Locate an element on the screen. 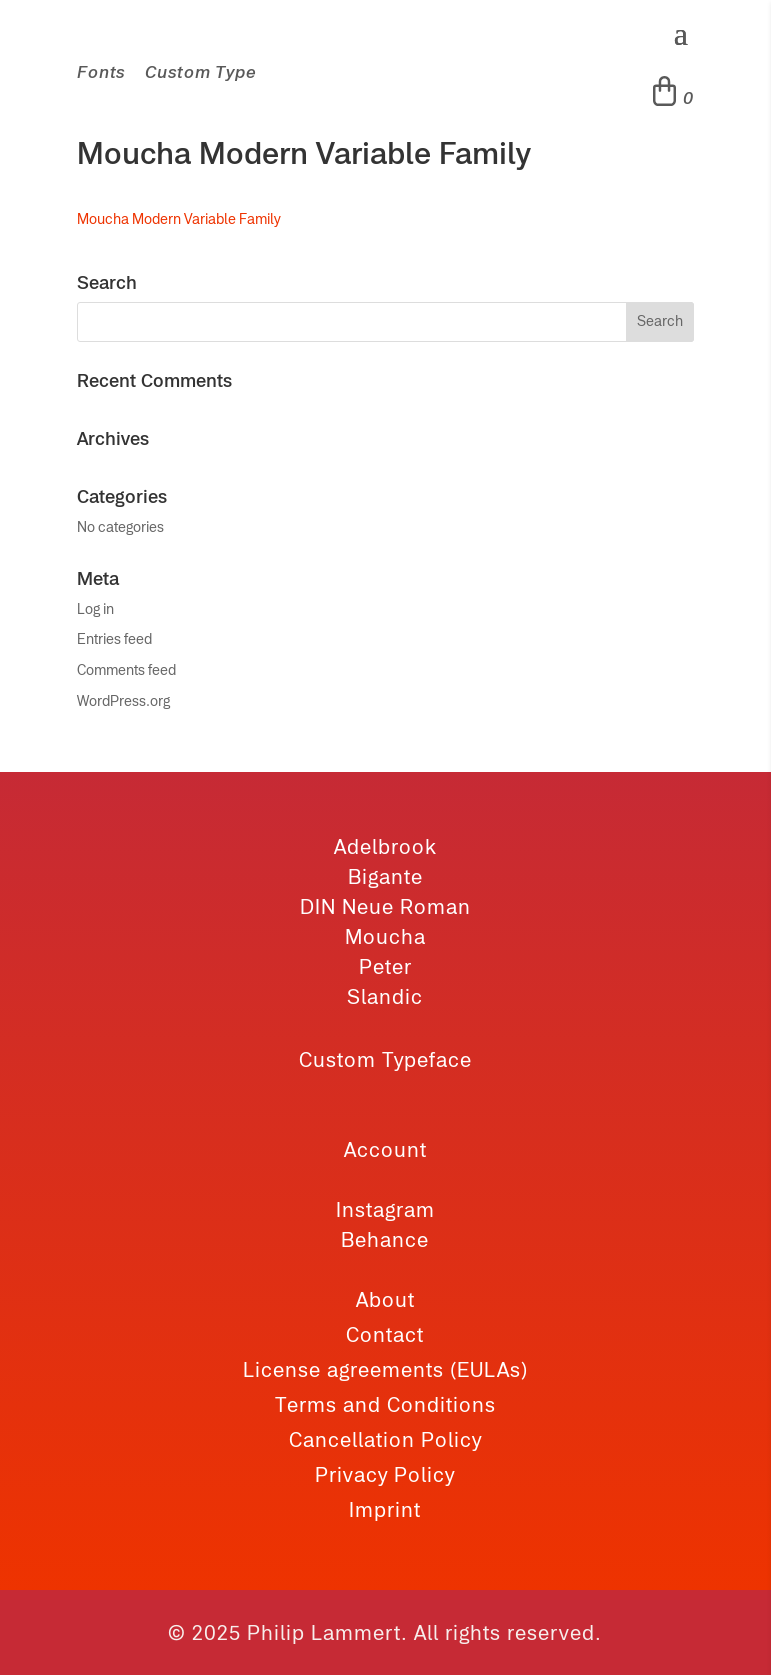 The image size is (771, 1675). Log in is located at coordinates (95, 609).